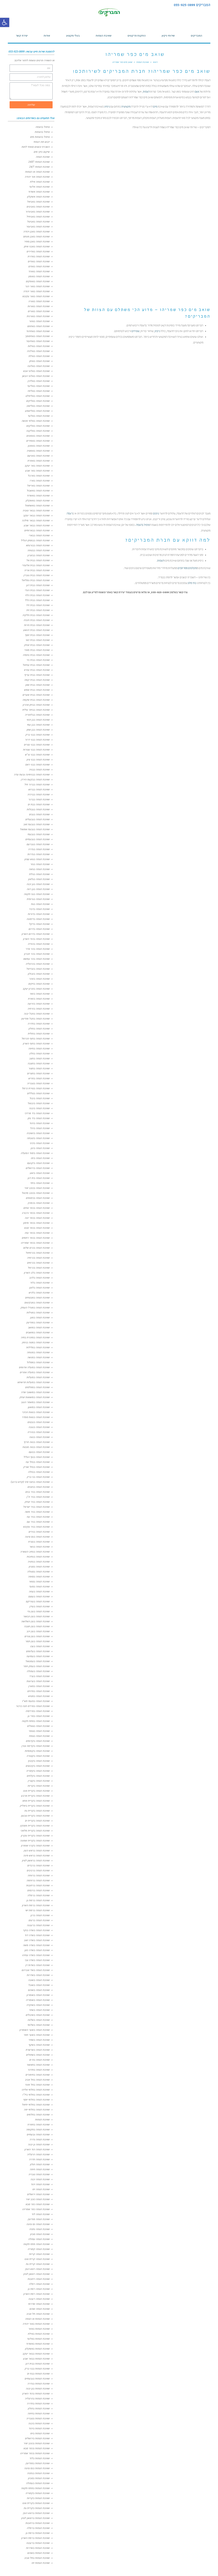  I want to click on שאיבת הצפה בקלחים, so click(38, 1775).